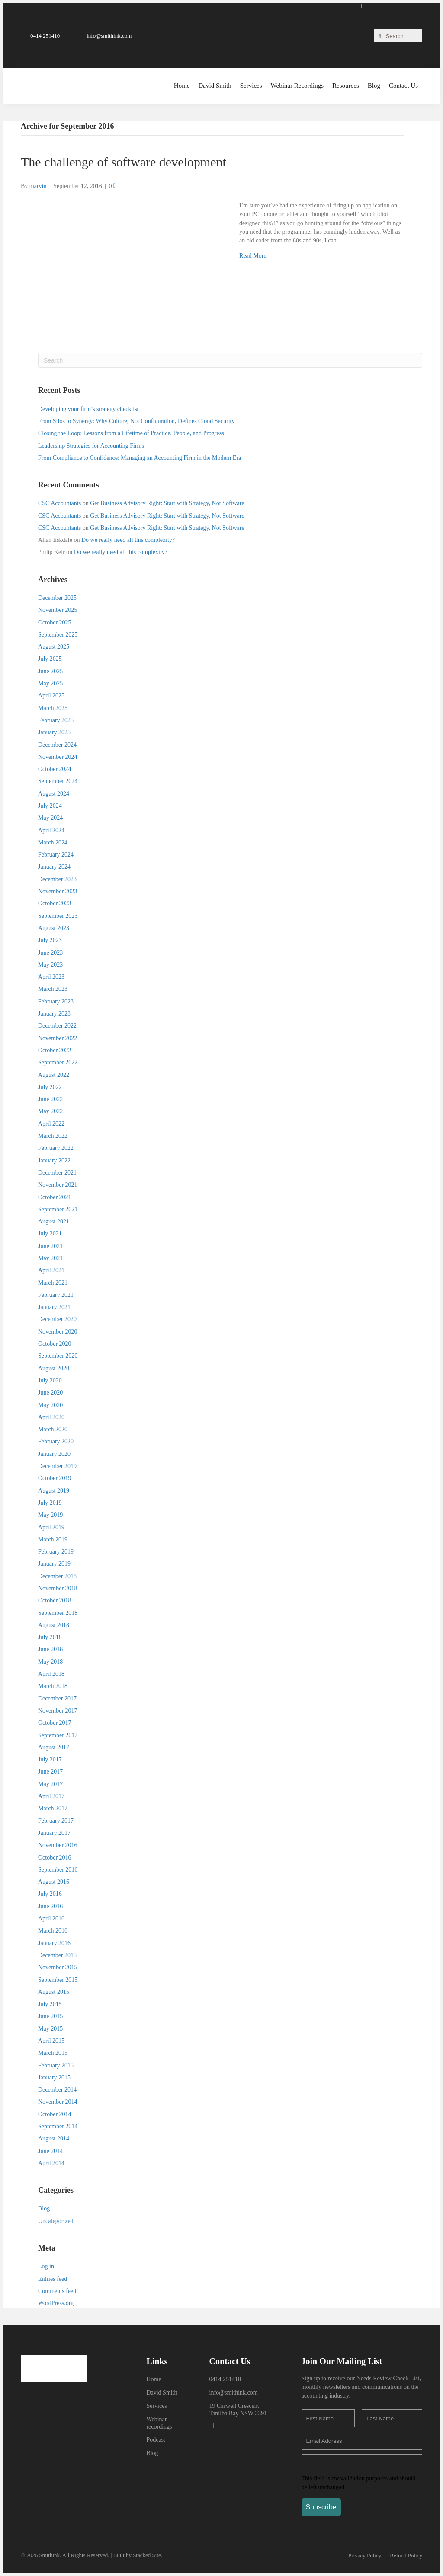 This screenshot has width=443, height=2576. I want to click on May 2019, so click(50, 1515).